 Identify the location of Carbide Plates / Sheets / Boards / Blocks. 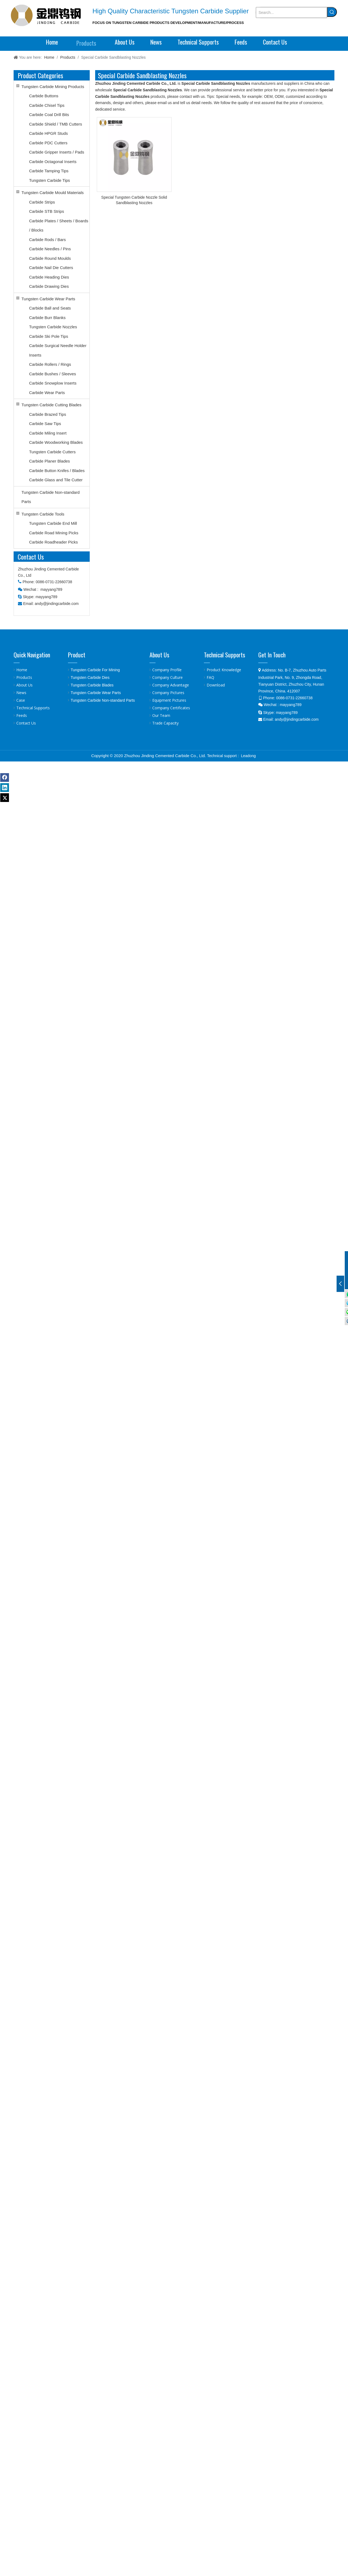
(58, 225).